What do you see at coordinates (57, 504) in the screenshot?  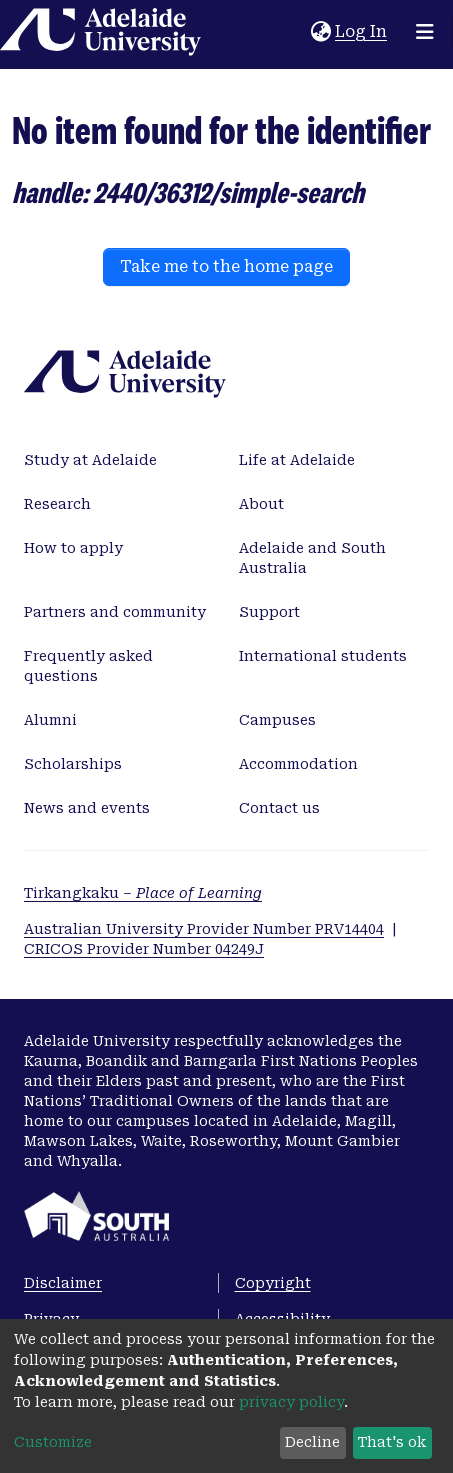 I see `Research` at bounding box center [57, 504].